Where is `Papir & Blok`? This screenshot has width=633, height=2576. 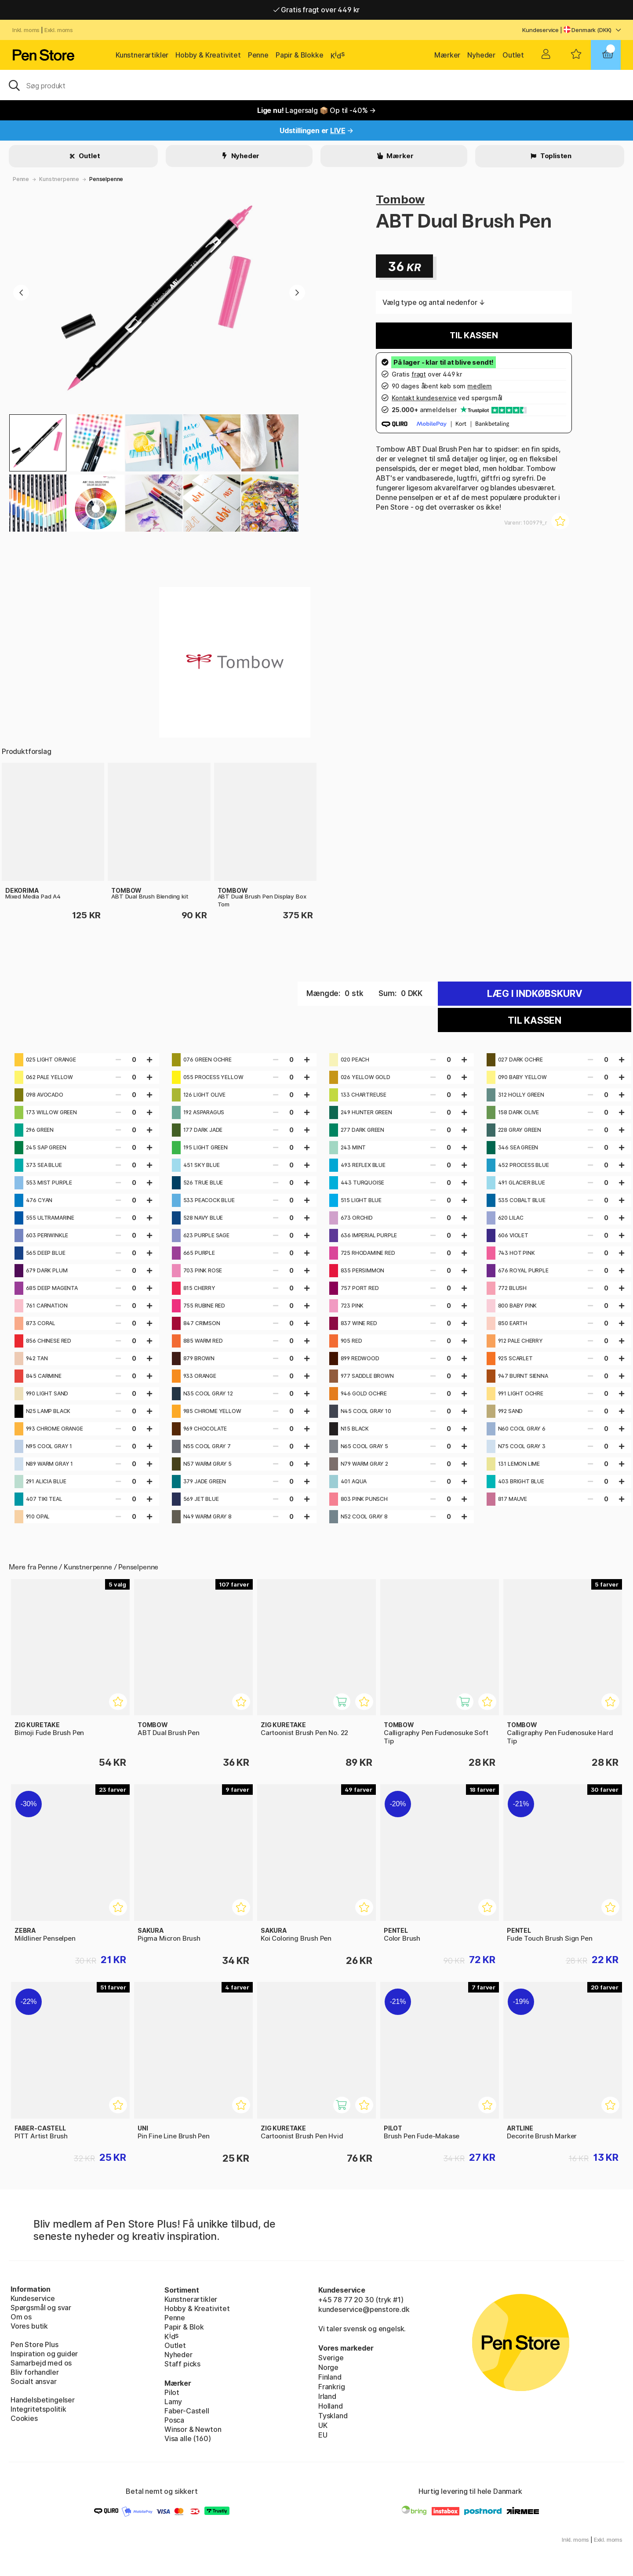
Papir & Blok is located at coordinates (184, 2326).